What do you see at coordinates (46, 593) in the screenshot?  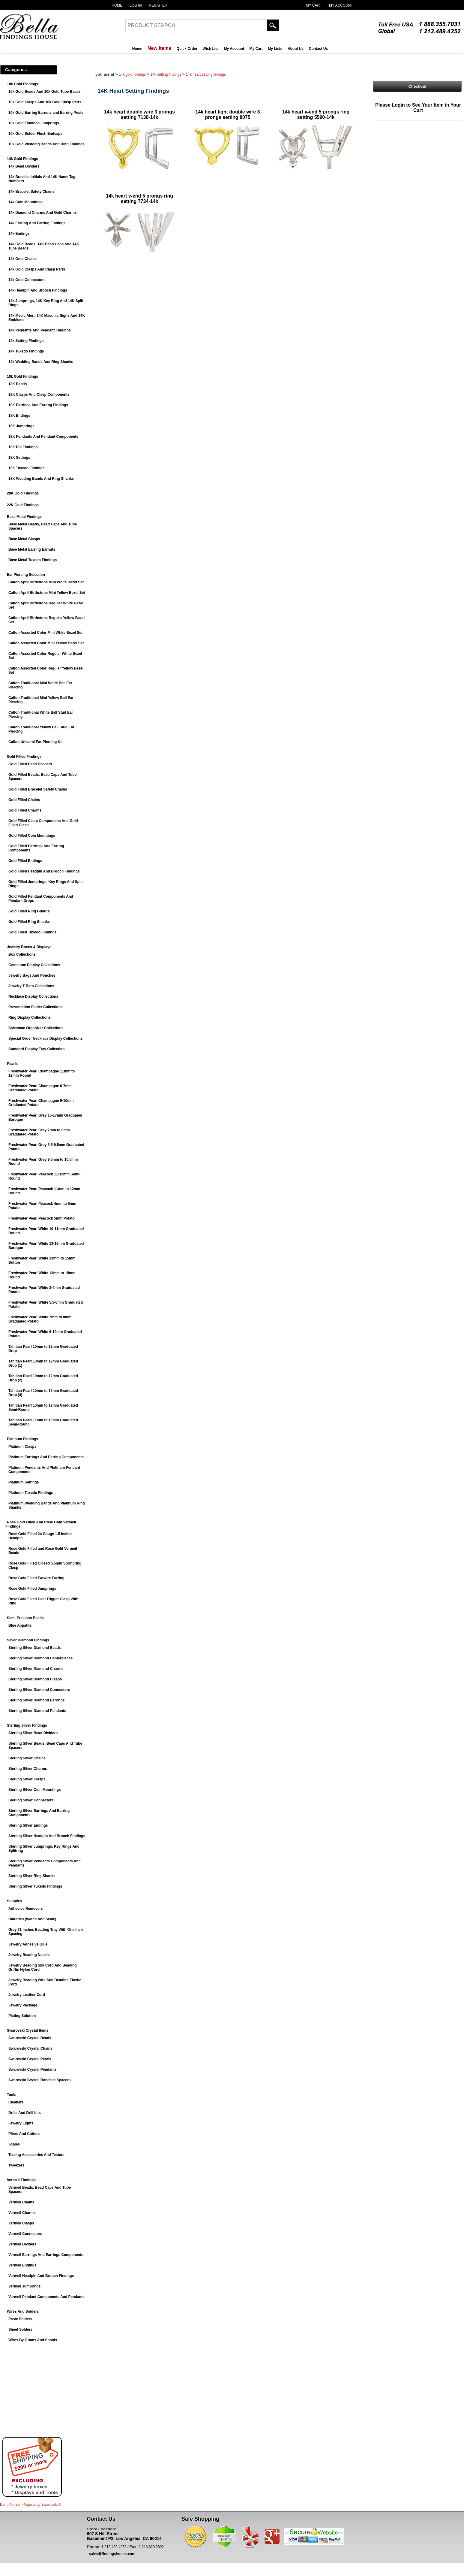 I see `Caflon April Birthstone Mini Yellow Bezel Set` at bounding box center [46, 593].